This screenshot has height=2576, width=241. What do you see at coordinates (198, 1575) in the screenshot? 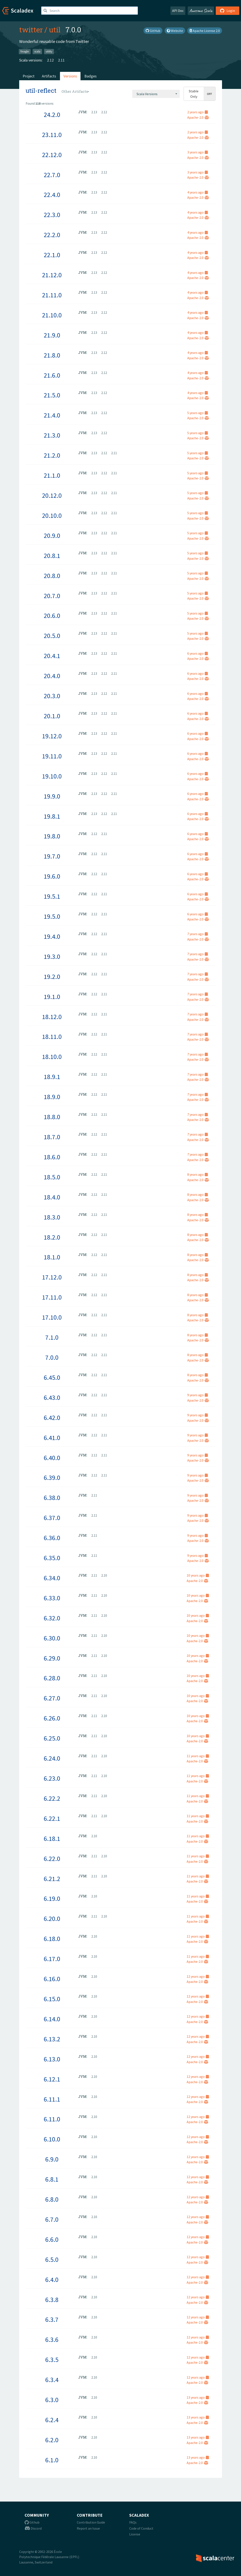
I see `10 years ago` at bounding box center [198, 1575].